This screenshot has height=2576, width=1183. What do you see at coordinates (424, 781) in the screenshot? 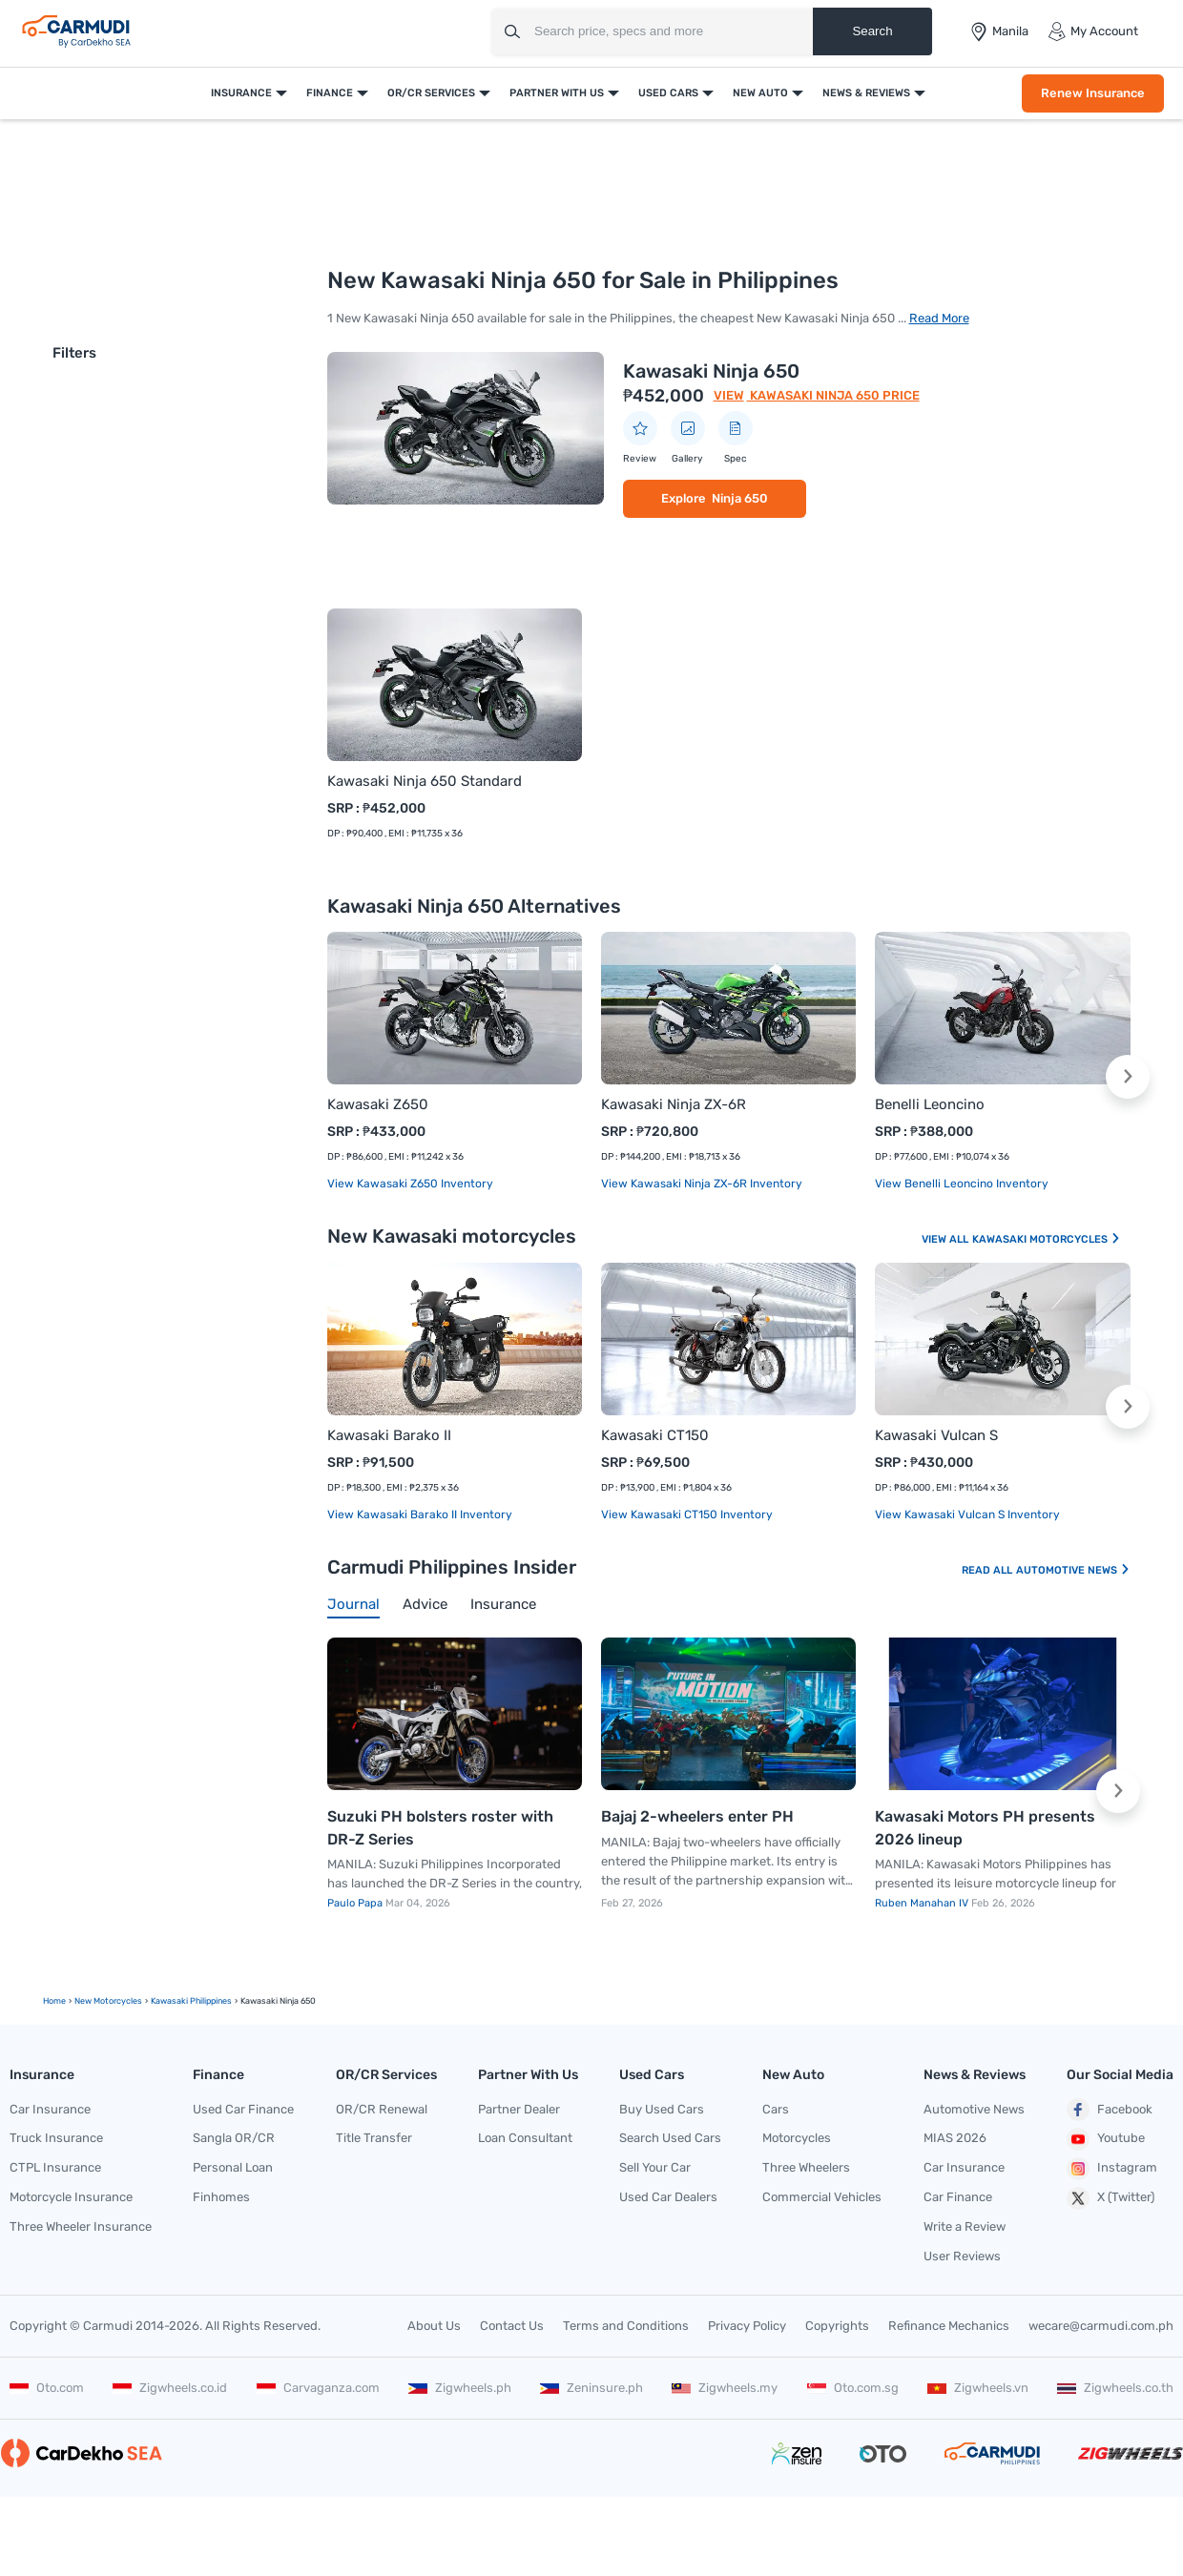
I see `Kawasaki Ninja 650 Standard` at bounding box center [424, 781].